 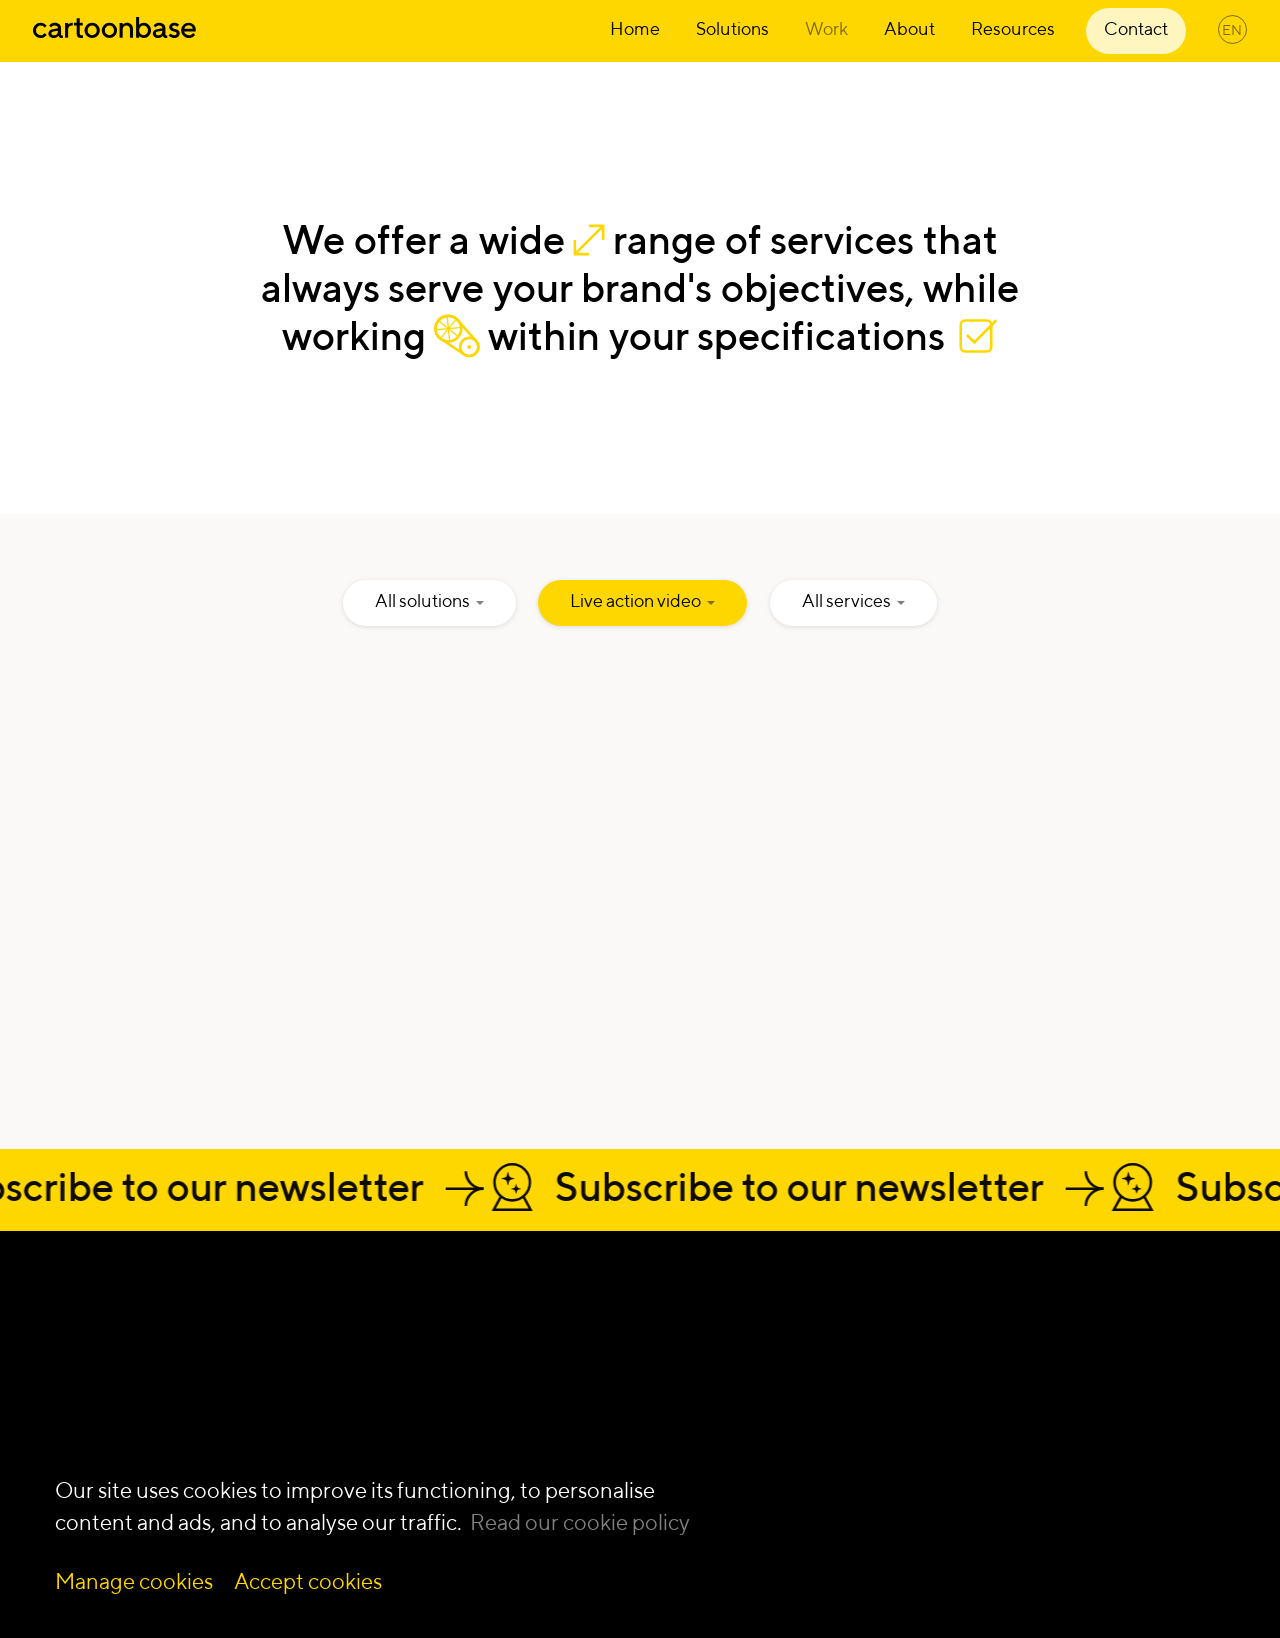 I want to click on Nonprofit communication, so click(x=1078, y=1371).